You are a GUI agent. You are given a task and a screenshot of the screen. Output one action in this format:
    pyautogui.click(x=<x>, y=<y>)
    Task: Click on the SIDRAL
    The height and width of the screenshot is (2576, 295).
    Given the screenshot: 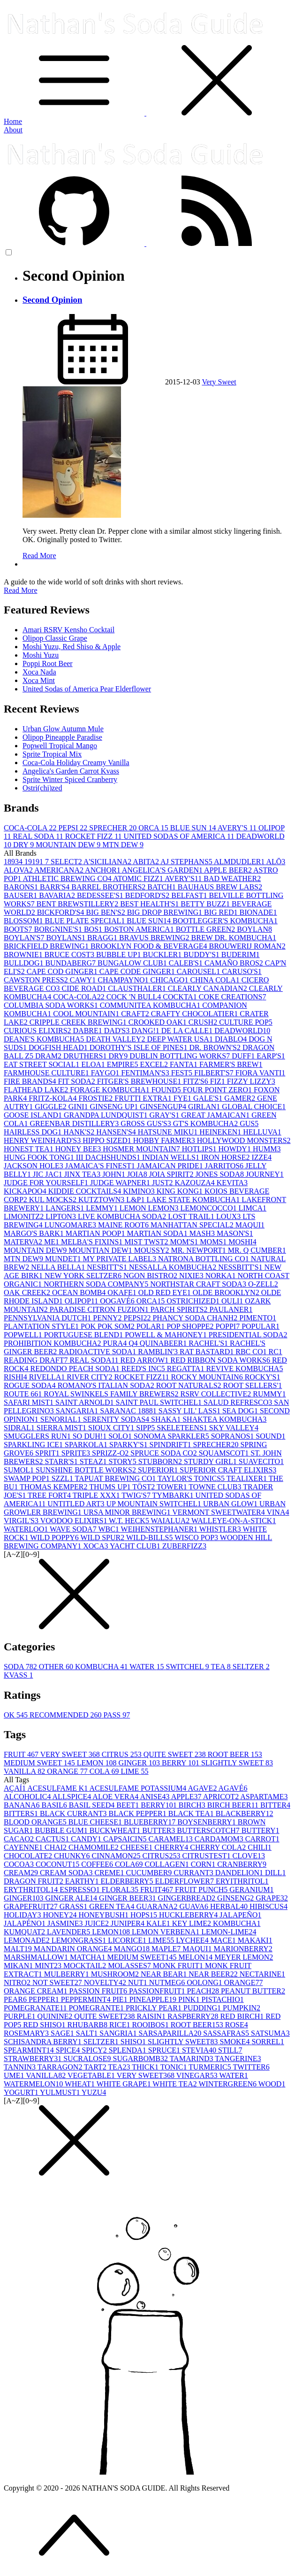 What is the action you would take?
    pyautogui.click(x=20, y=1428)
    